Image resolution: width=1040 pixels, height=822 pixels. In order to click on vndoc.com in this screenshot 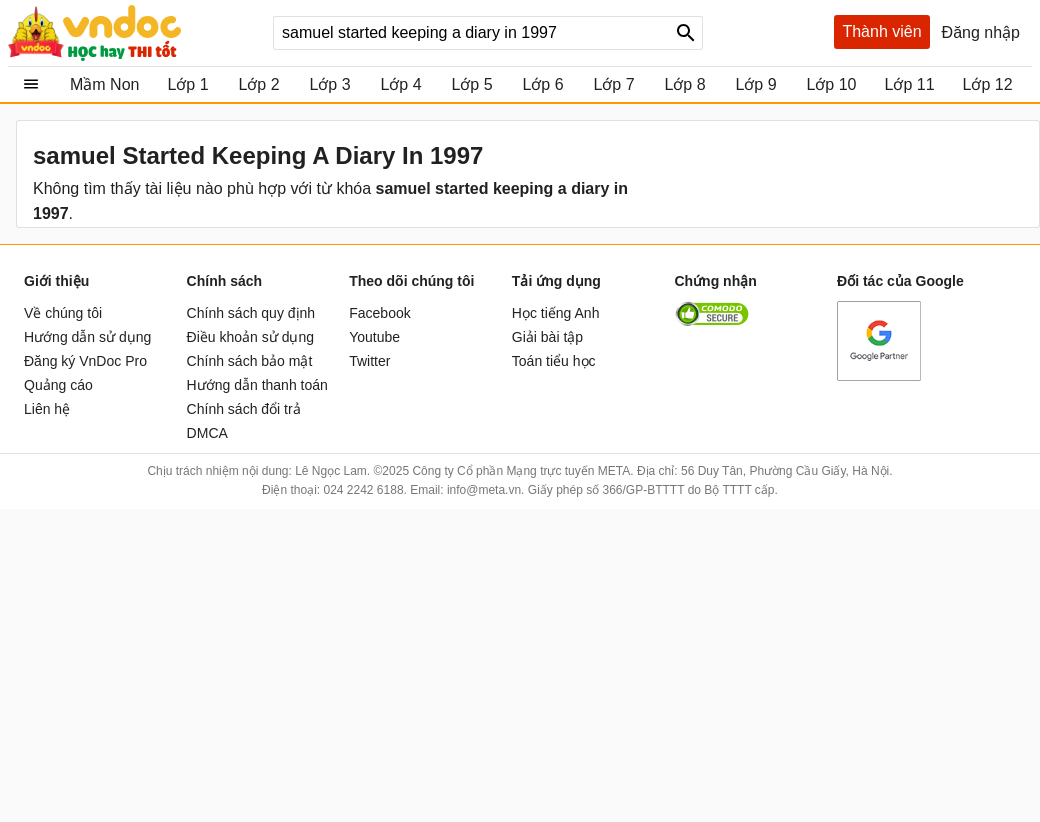, I will do `click(133, 33)`.